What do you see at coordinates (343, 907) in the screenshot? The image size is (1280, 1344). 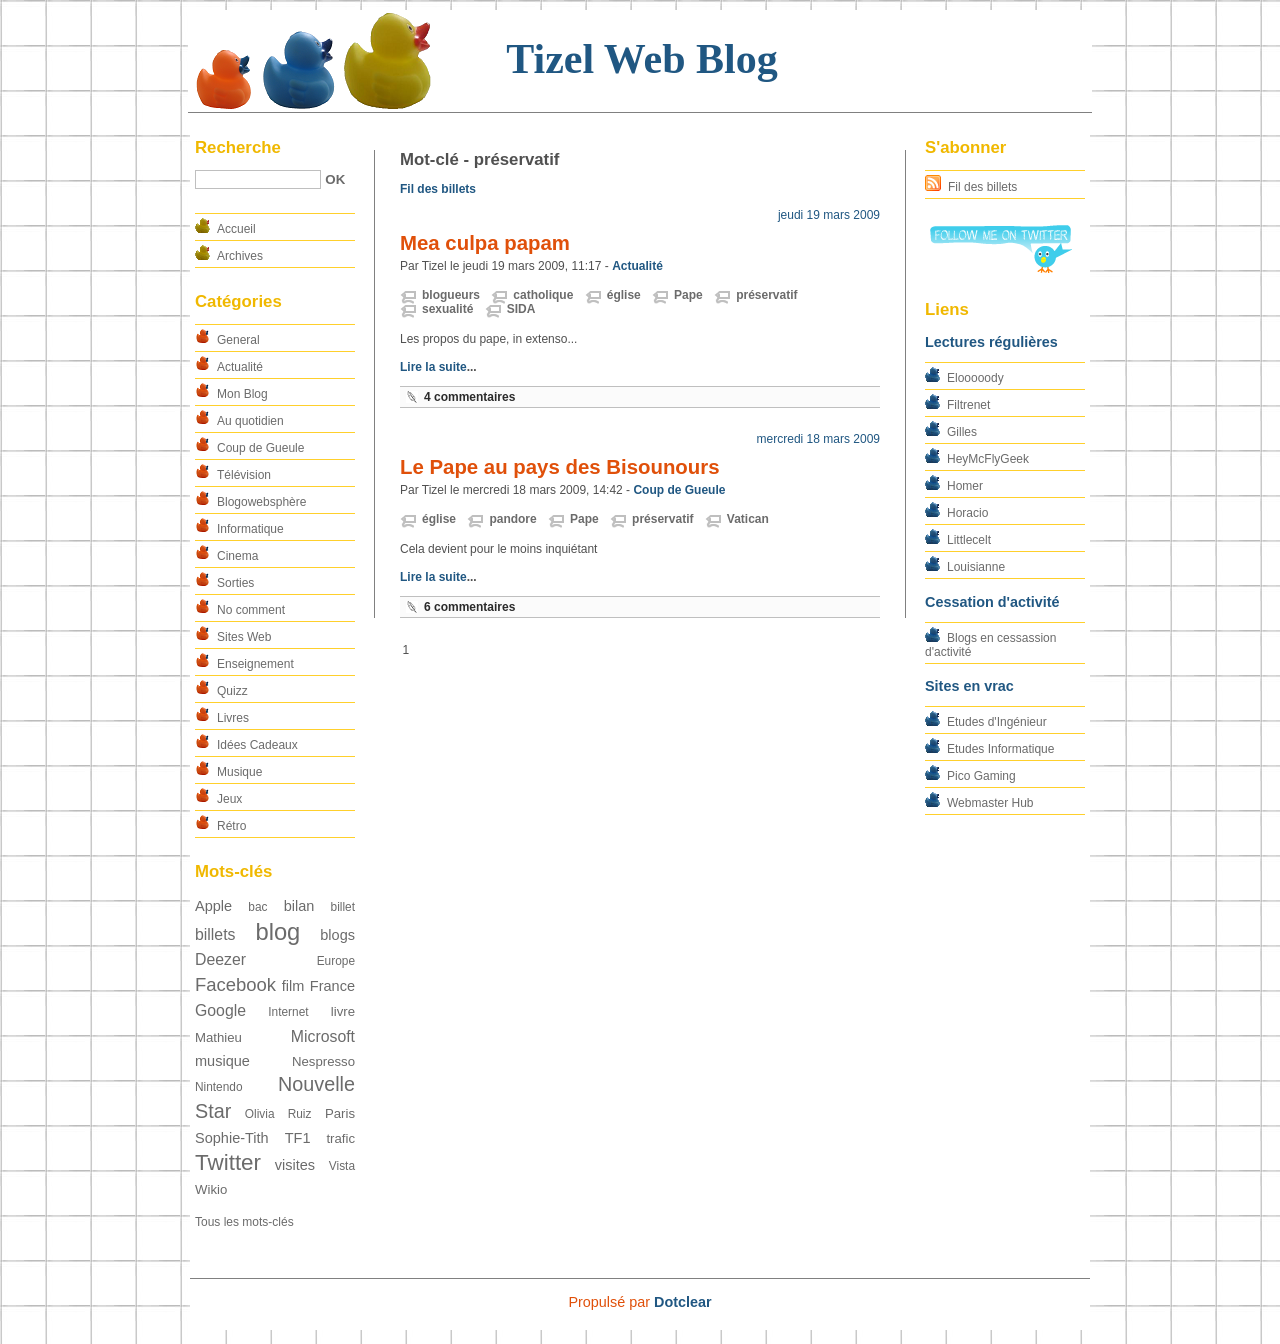 I see `billet` at bounding box center [343, 907].